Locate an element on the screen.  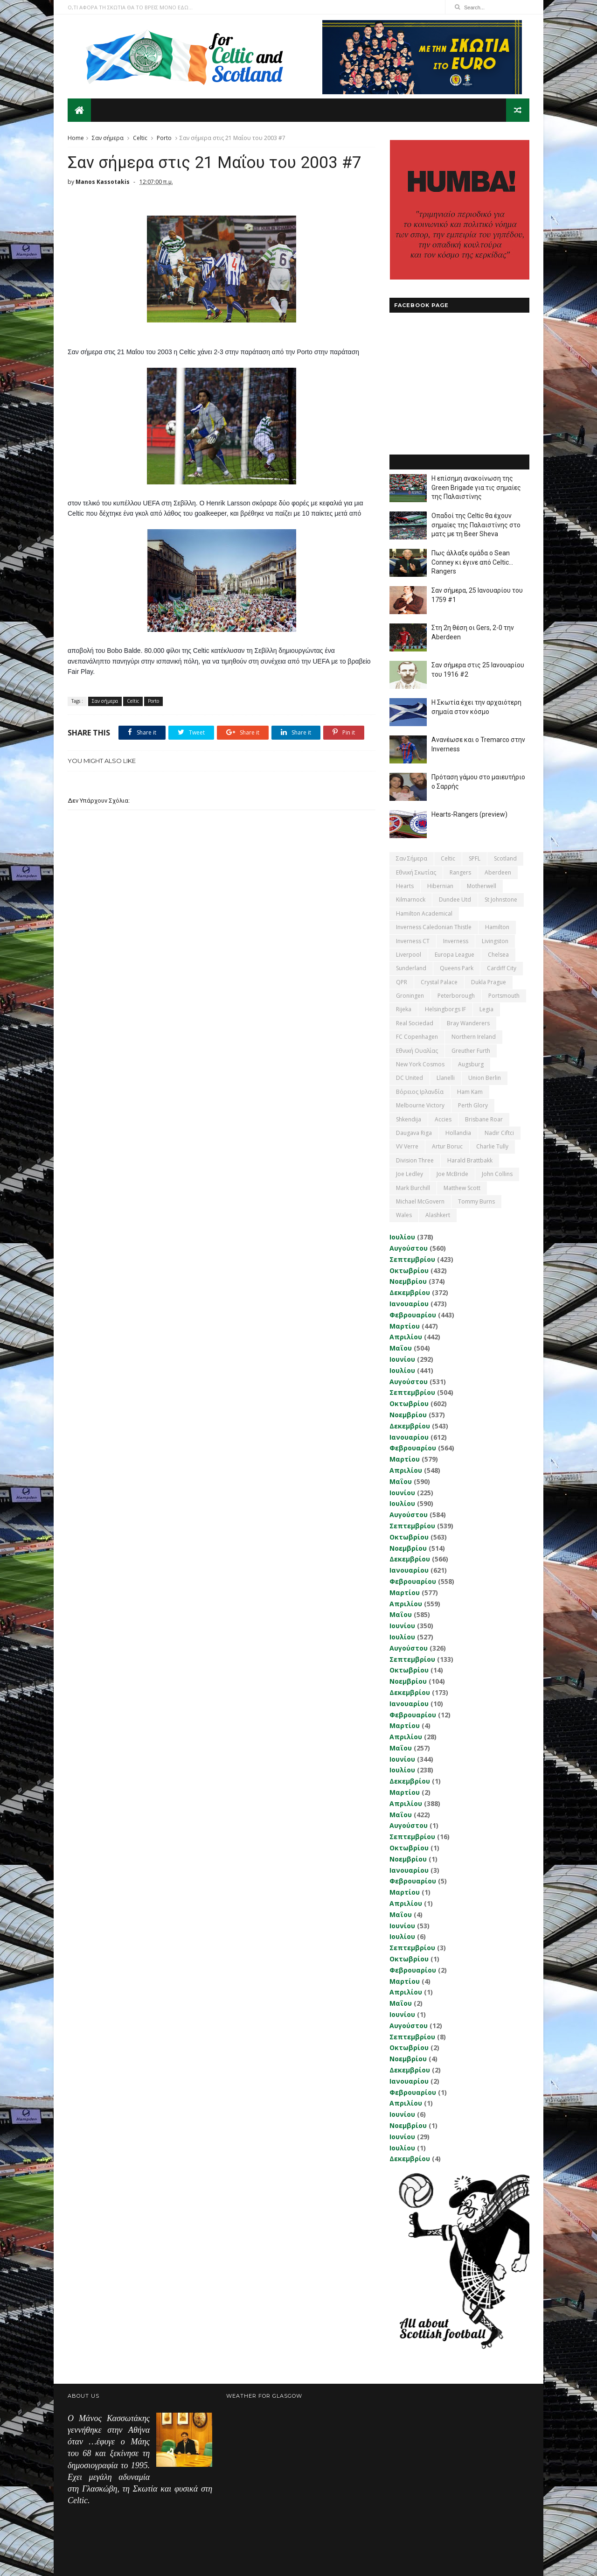
Φεβρουαρίου is located at coordinates (412, 1314).